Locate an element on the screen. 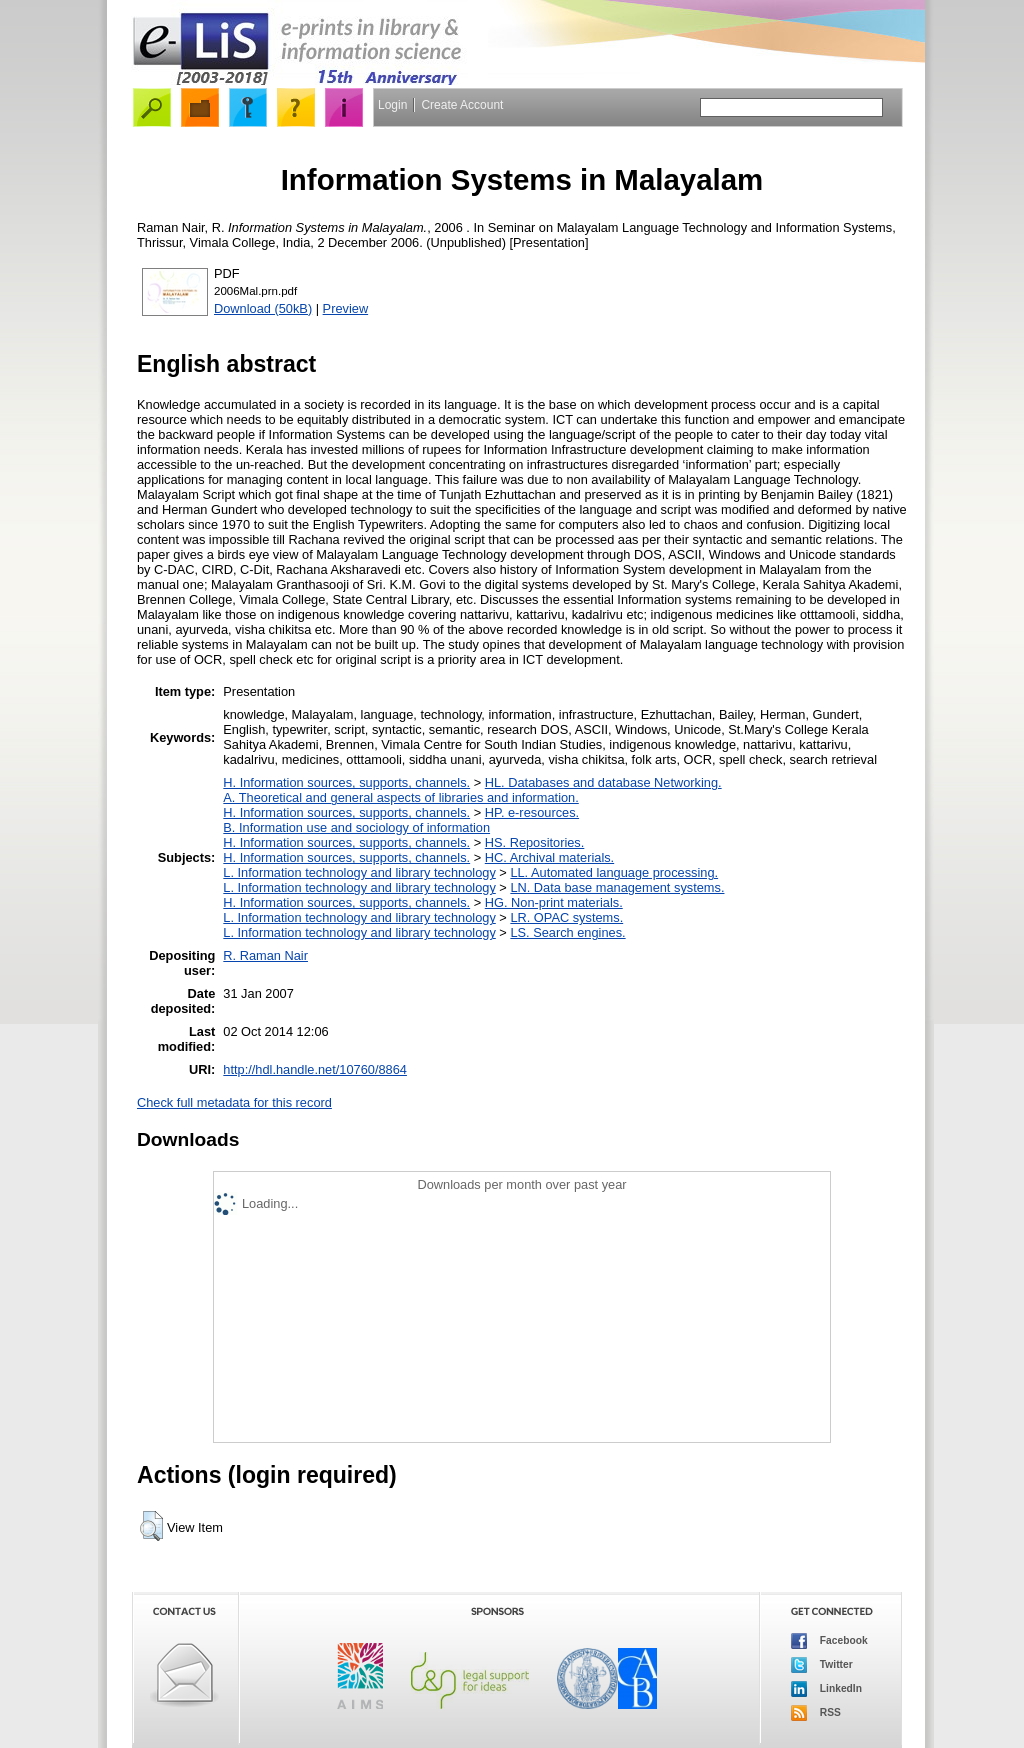  LR. OPAC systems. is located at coordinates (566, 917).